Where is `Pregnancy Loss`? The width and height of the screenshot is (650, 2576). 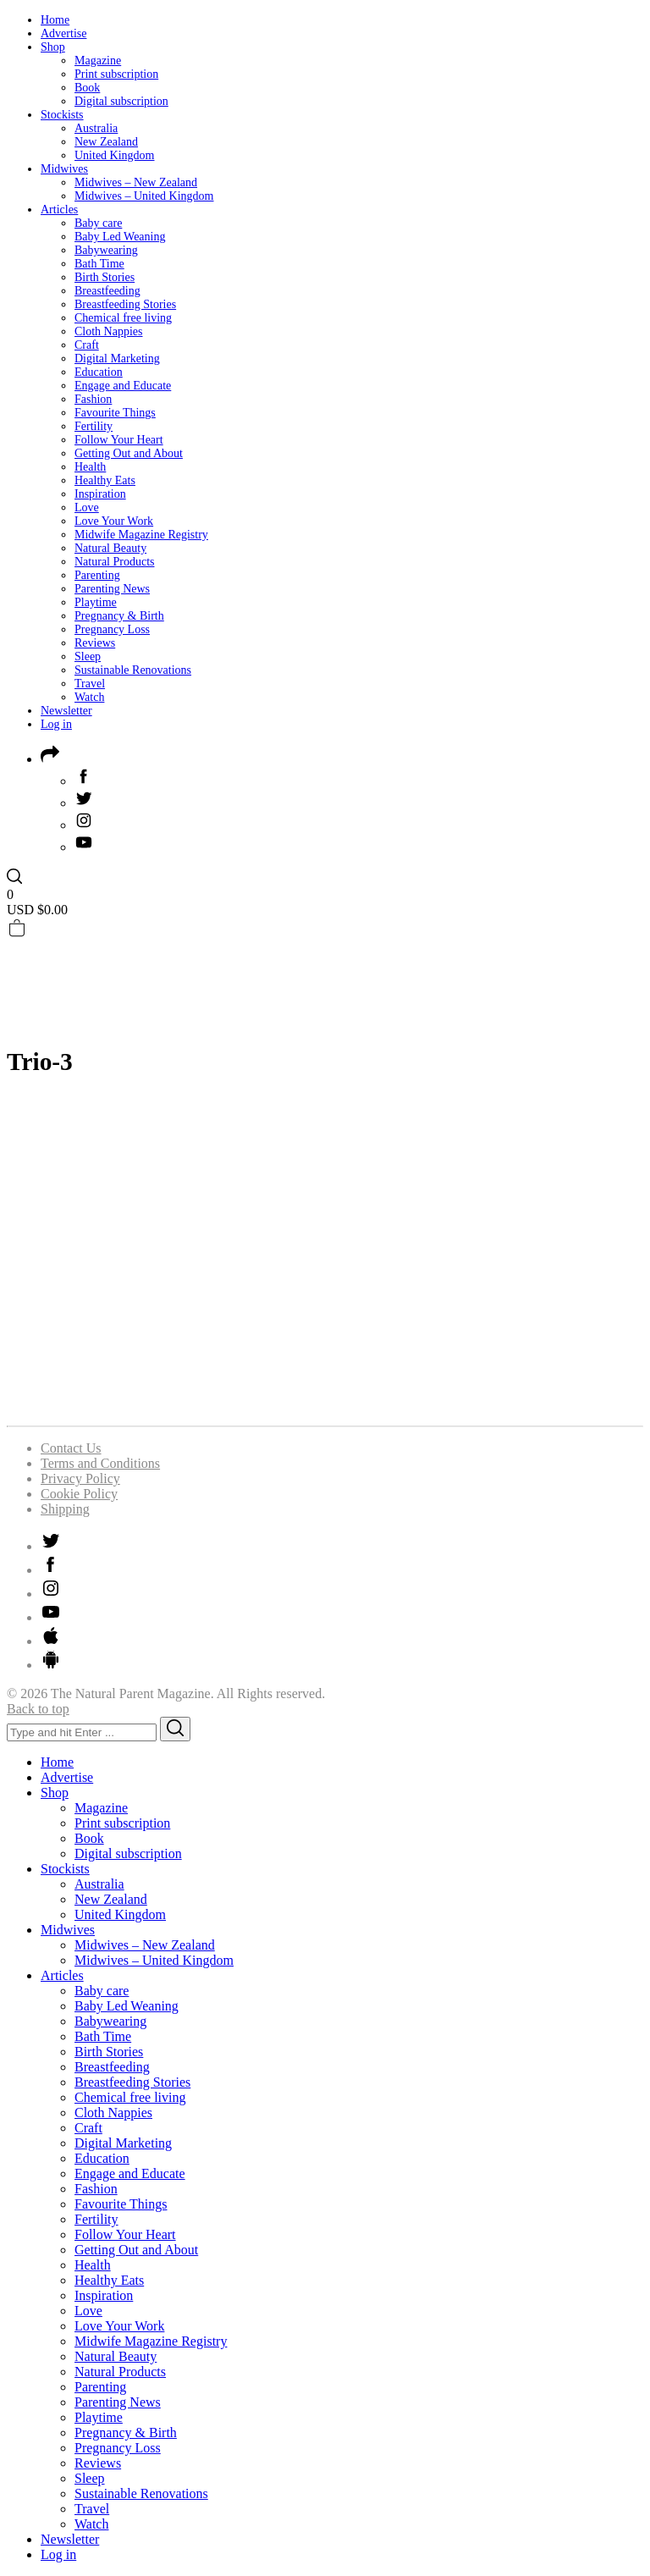
Pregnancy Loss is located at coordinates (112, 629).